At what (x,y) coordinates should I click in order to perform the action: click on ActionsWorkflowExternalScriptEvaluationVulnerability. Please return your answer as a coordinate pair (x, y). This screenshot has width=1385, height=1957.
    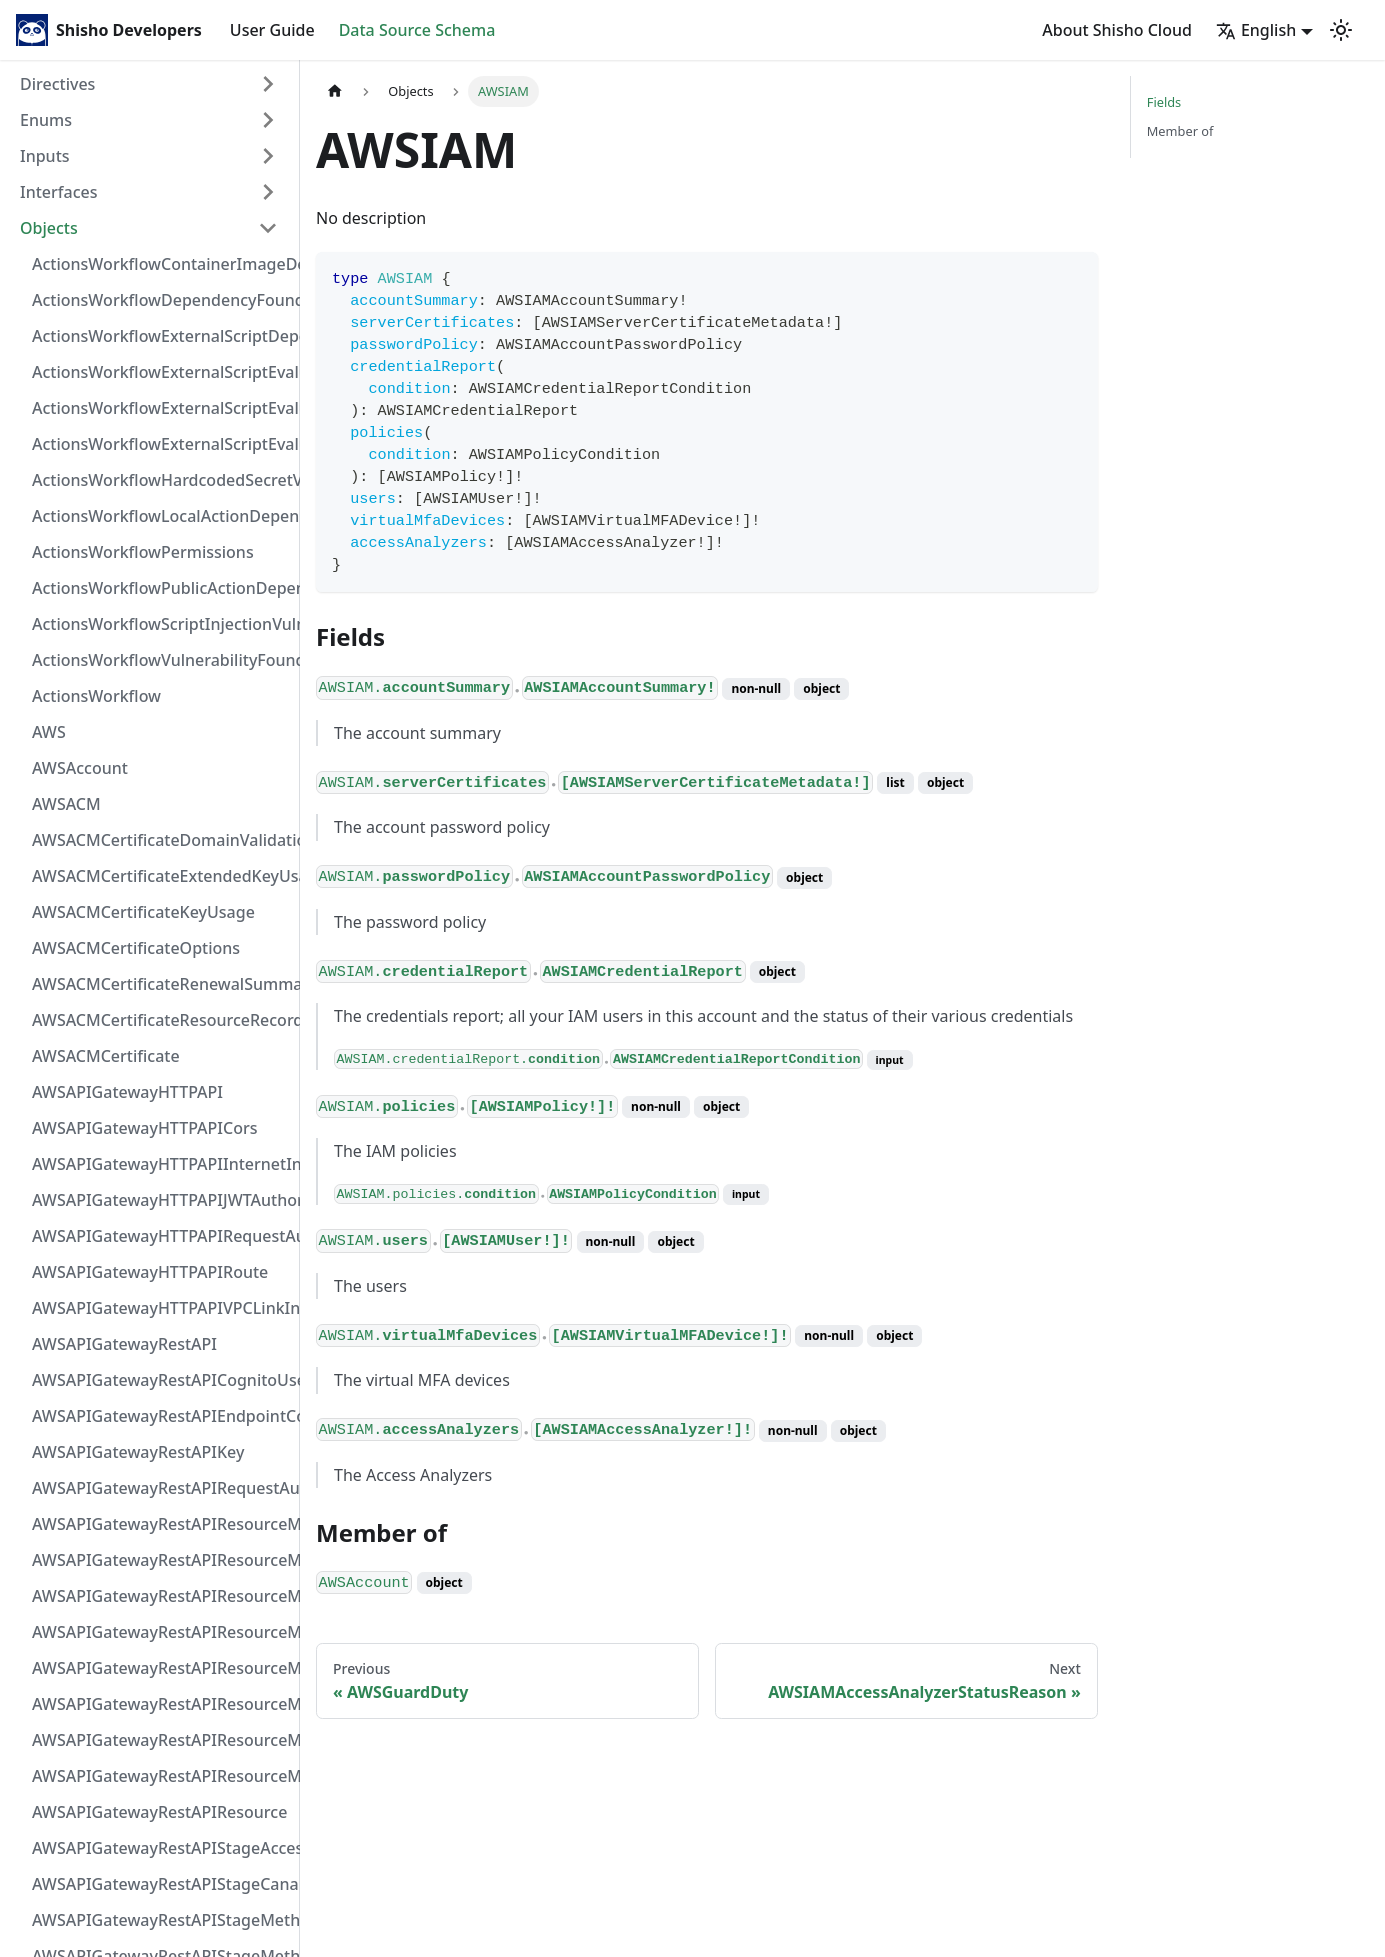
    Looking at the image, I should click on (161, 444).